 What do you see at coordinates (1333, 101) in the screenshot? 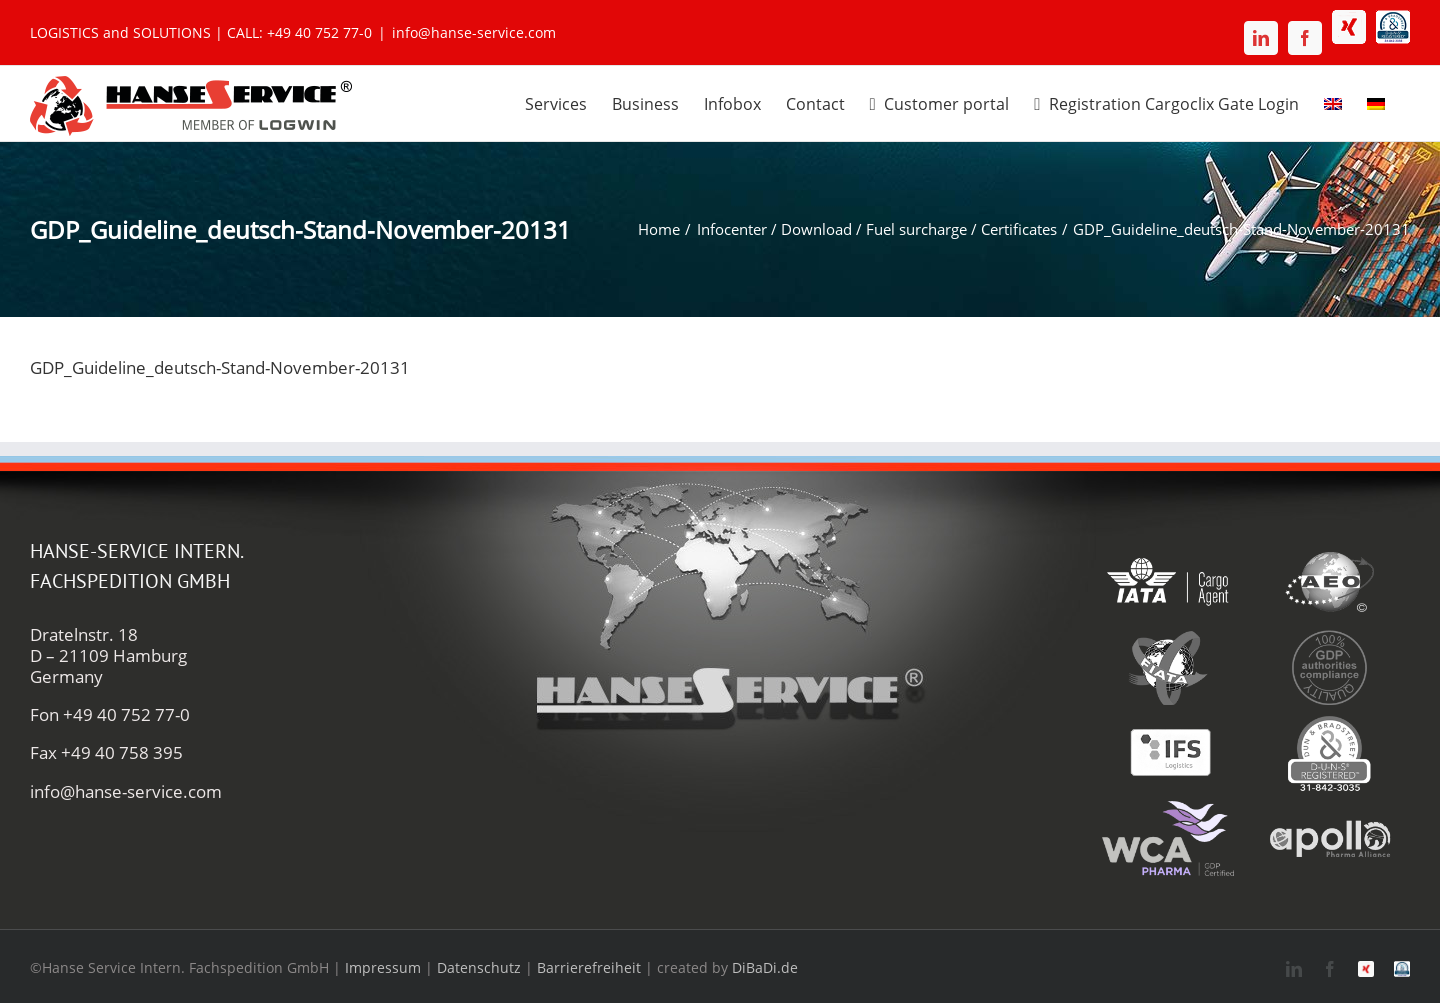
I see `[menuitem]` at bounding box center [1333, 101].